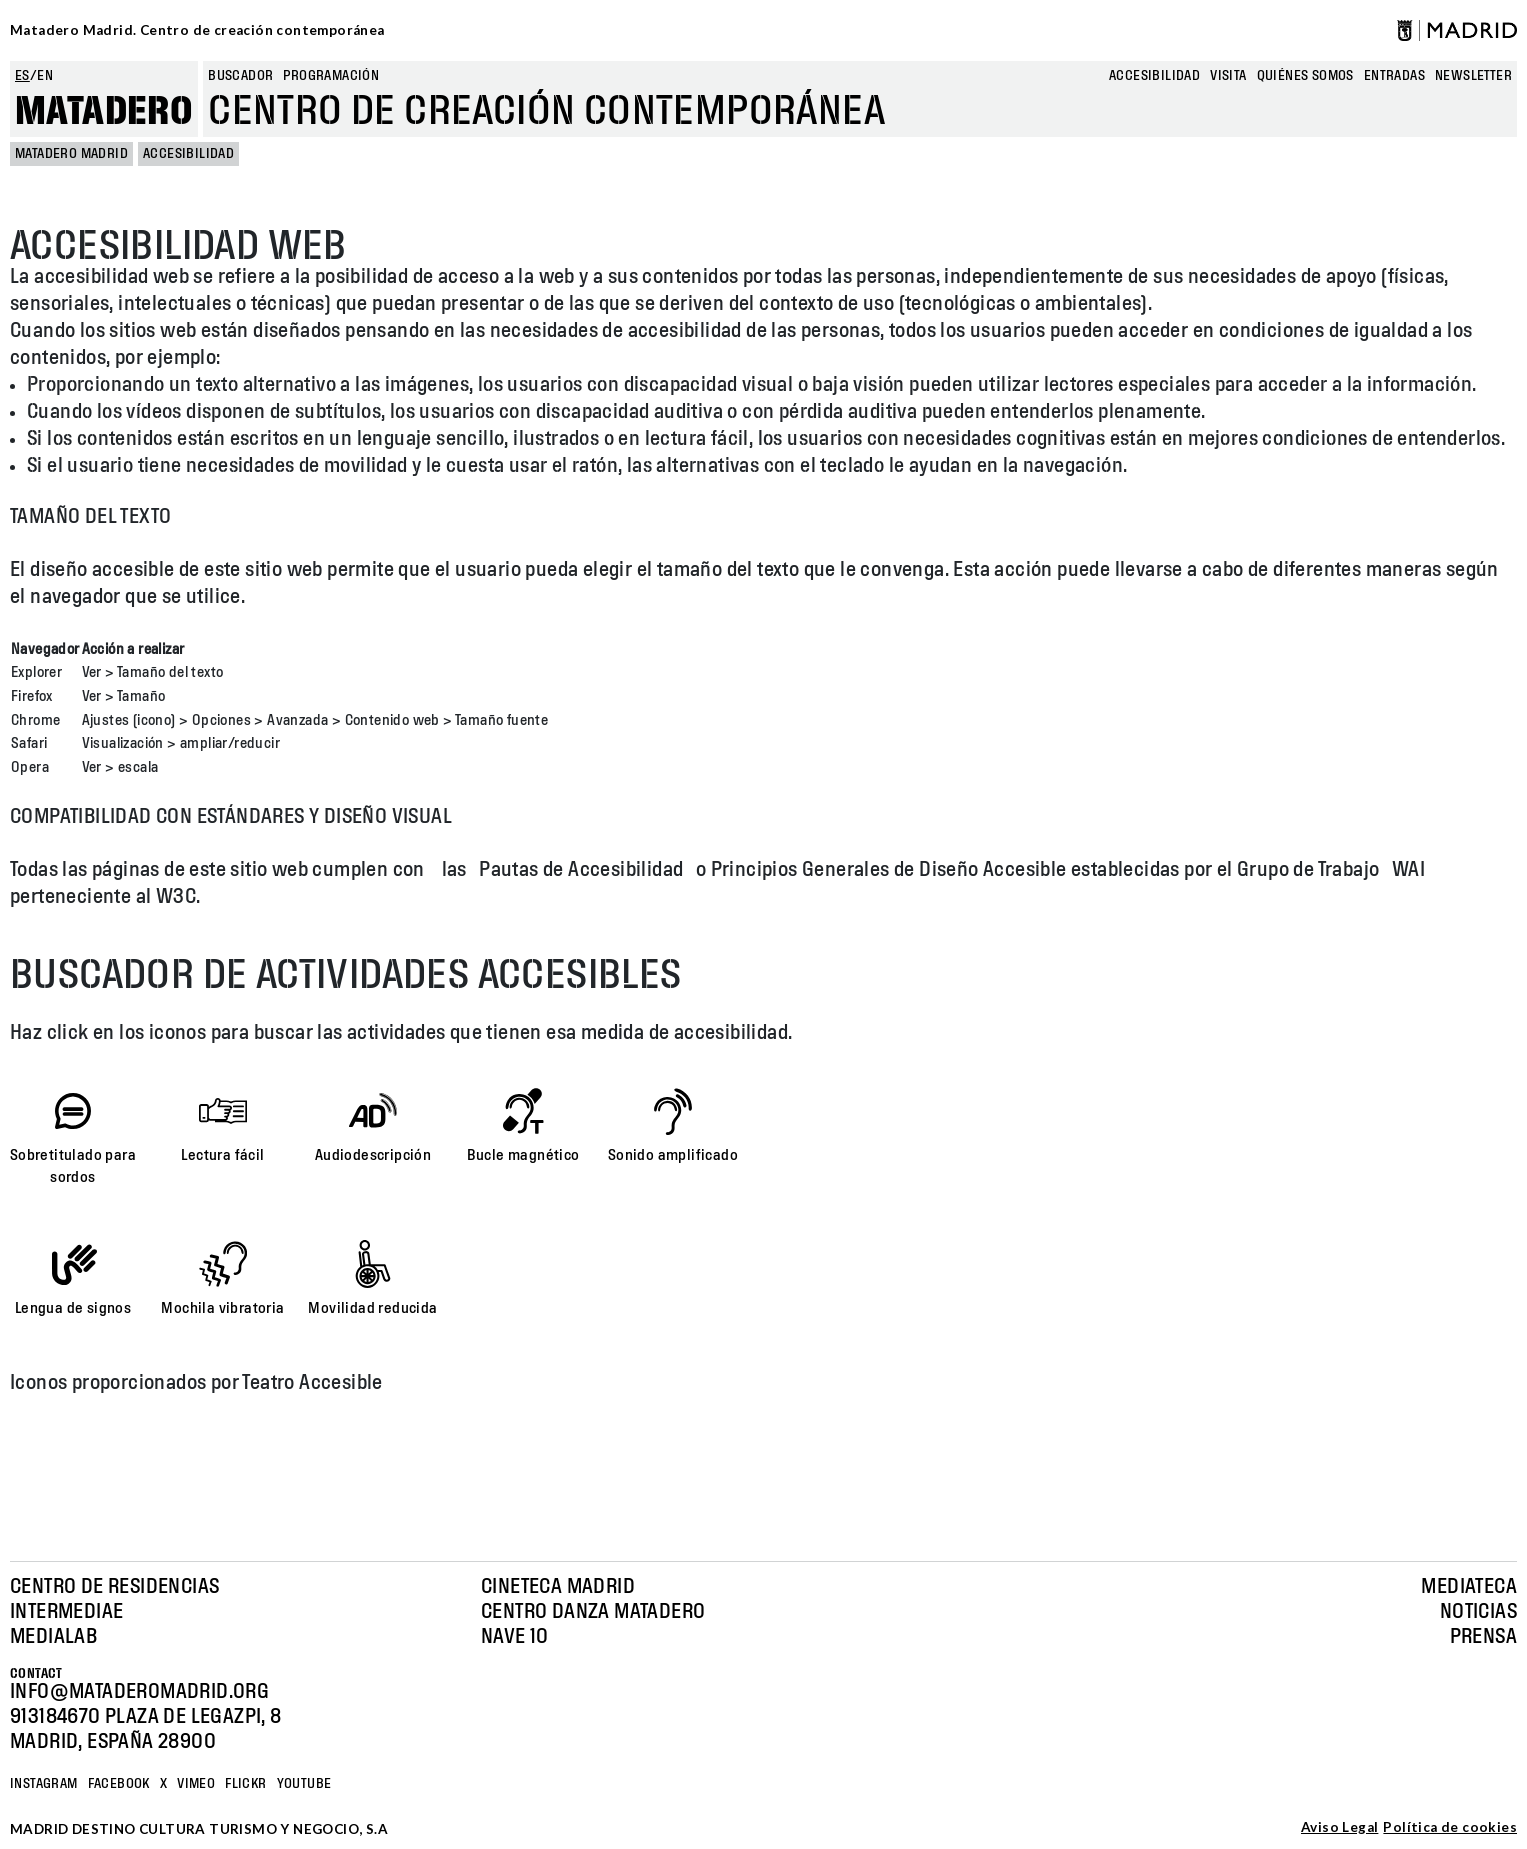  I want to click on Cineteca Madrid, so click(558, 1587).